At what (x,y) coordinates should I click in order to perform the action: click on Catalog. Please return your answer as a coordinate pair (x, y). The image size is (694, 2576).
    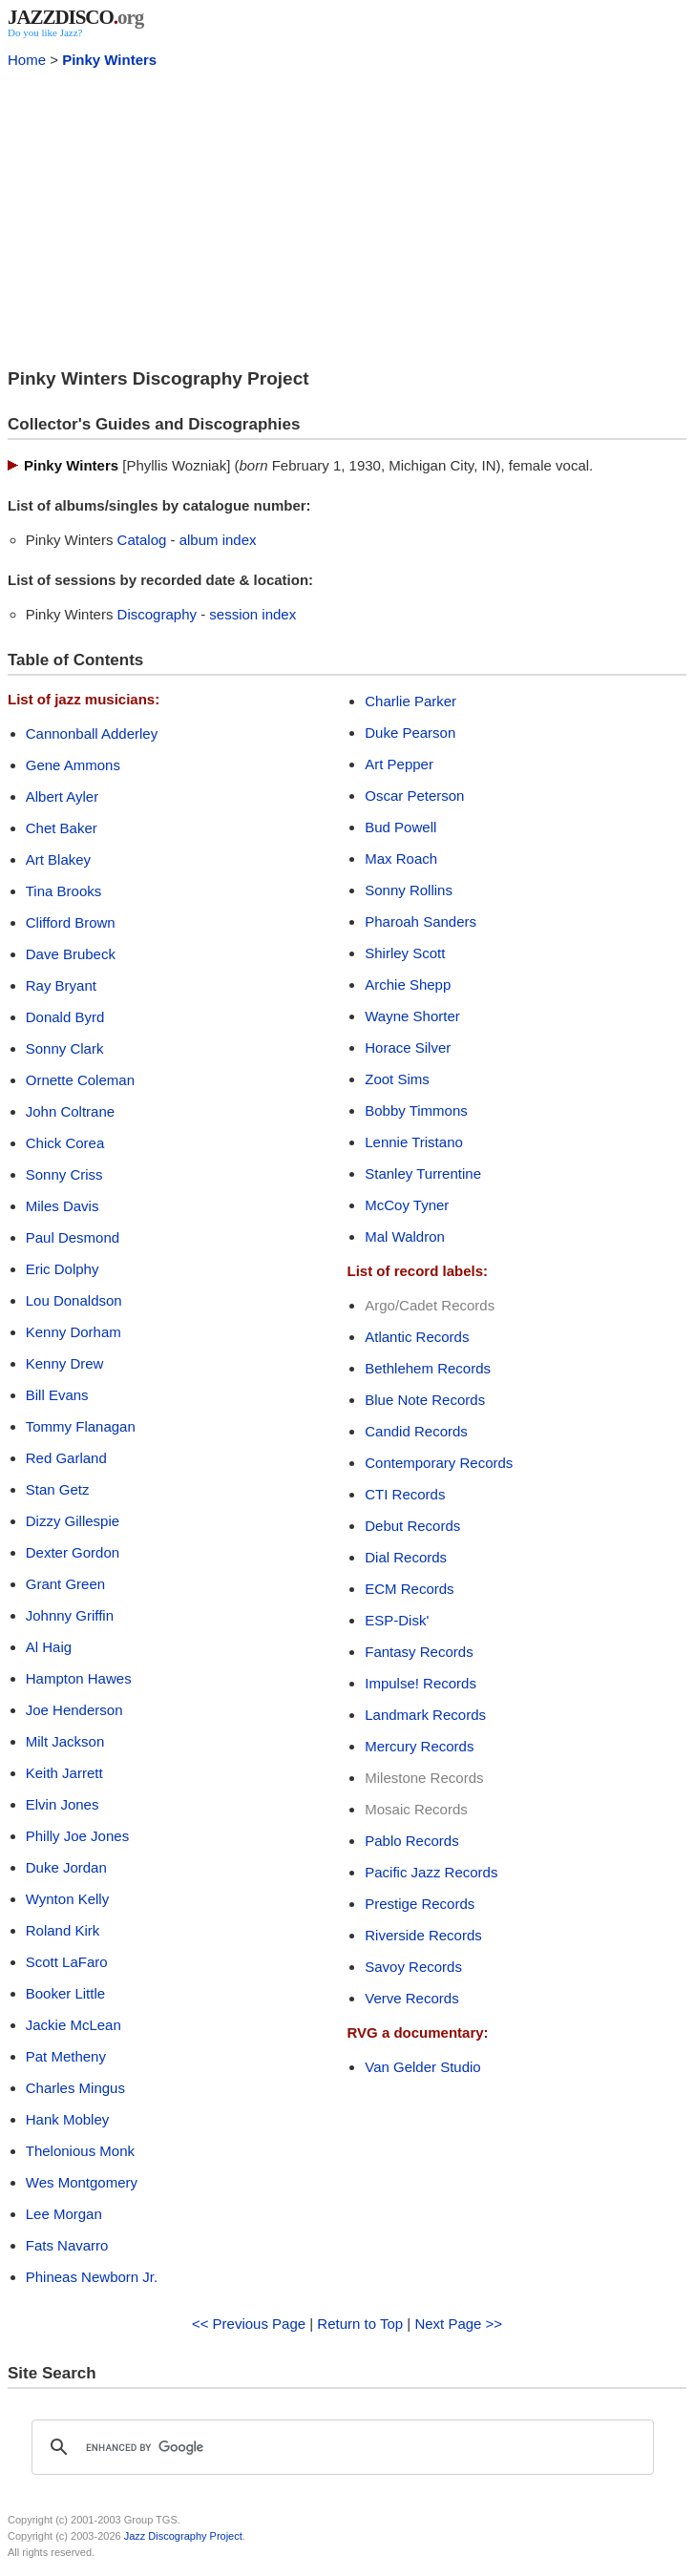
    Looking at the image, I should click on (142, 540).